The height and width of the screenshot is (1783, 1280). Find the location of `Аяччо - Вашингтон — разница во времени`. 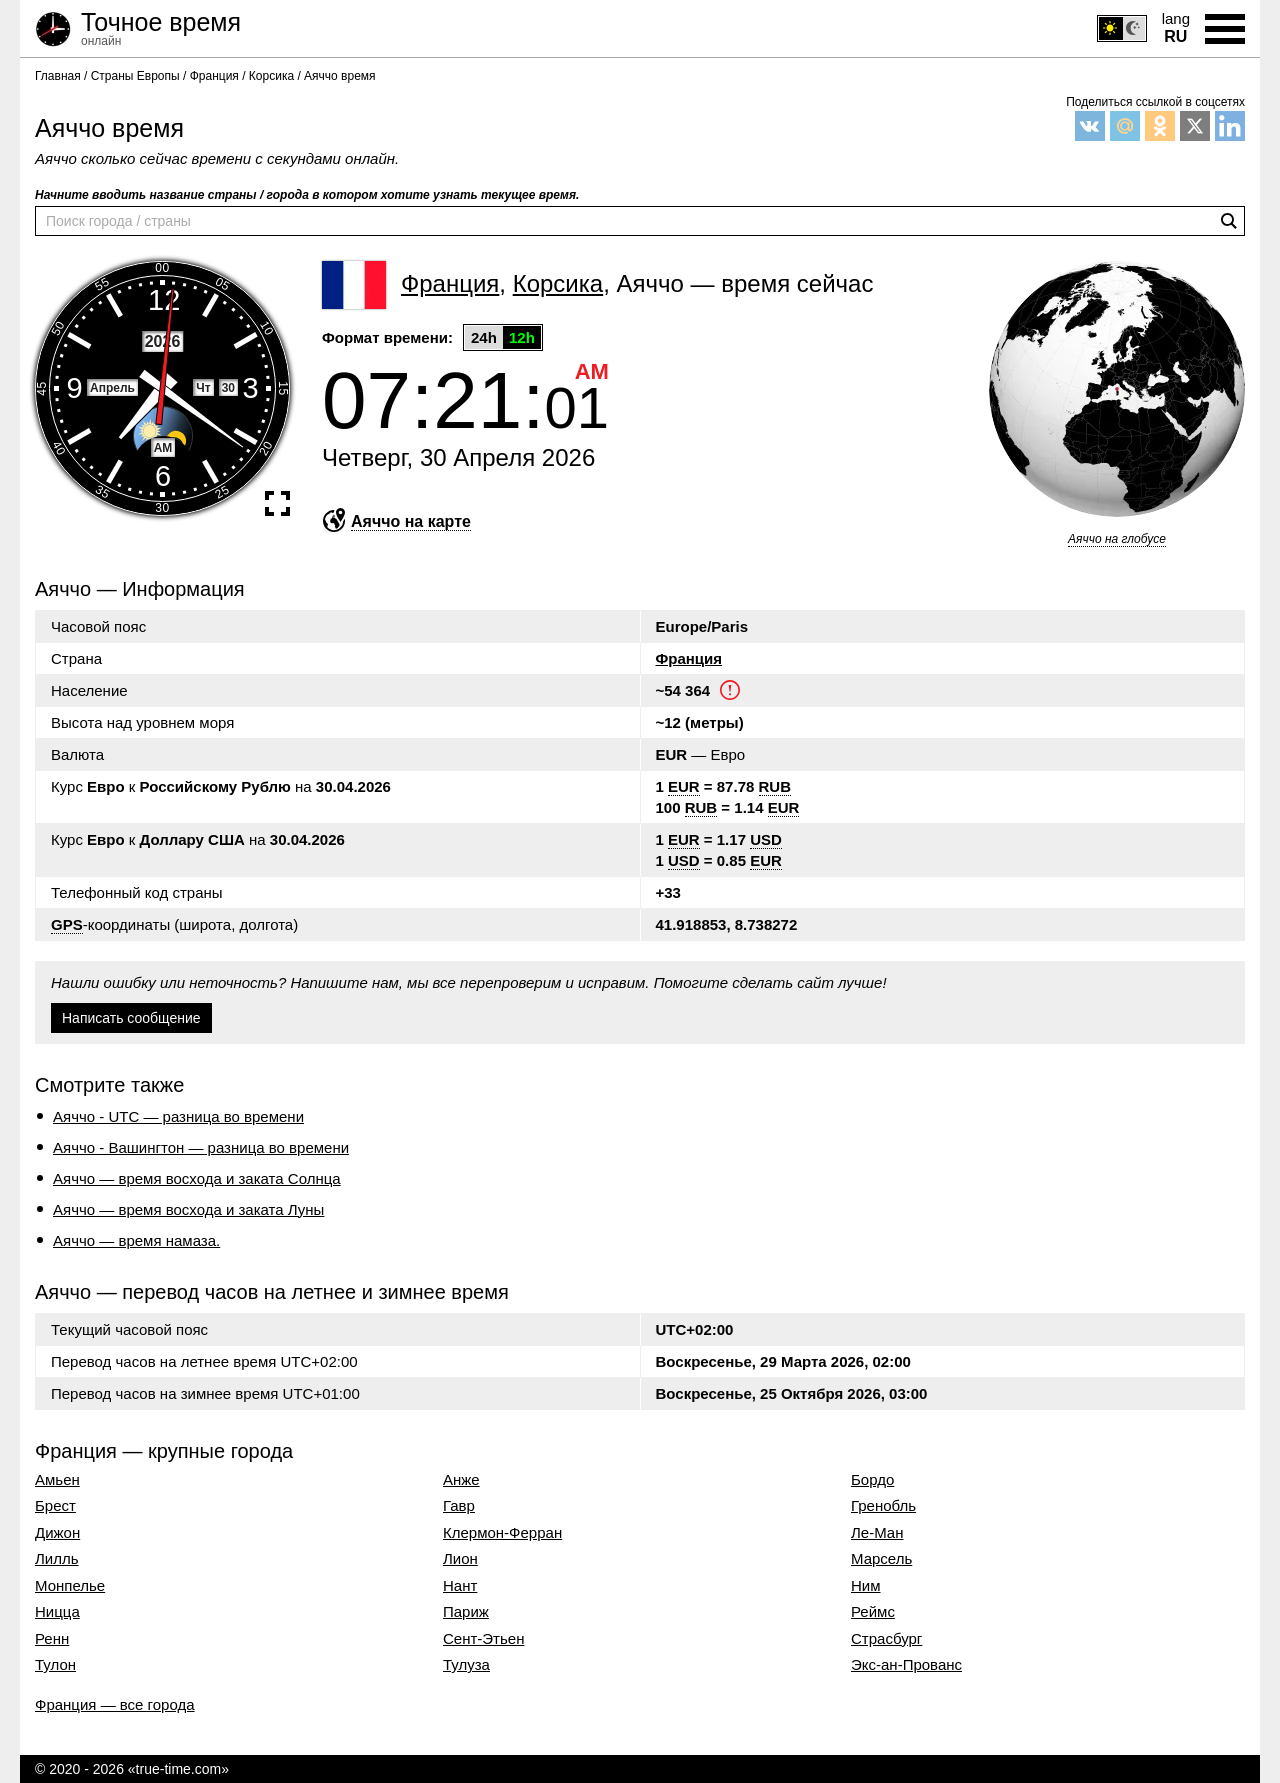

Аяччо - Вашингтон — разница во времени is located at coordinates (201, 1147).